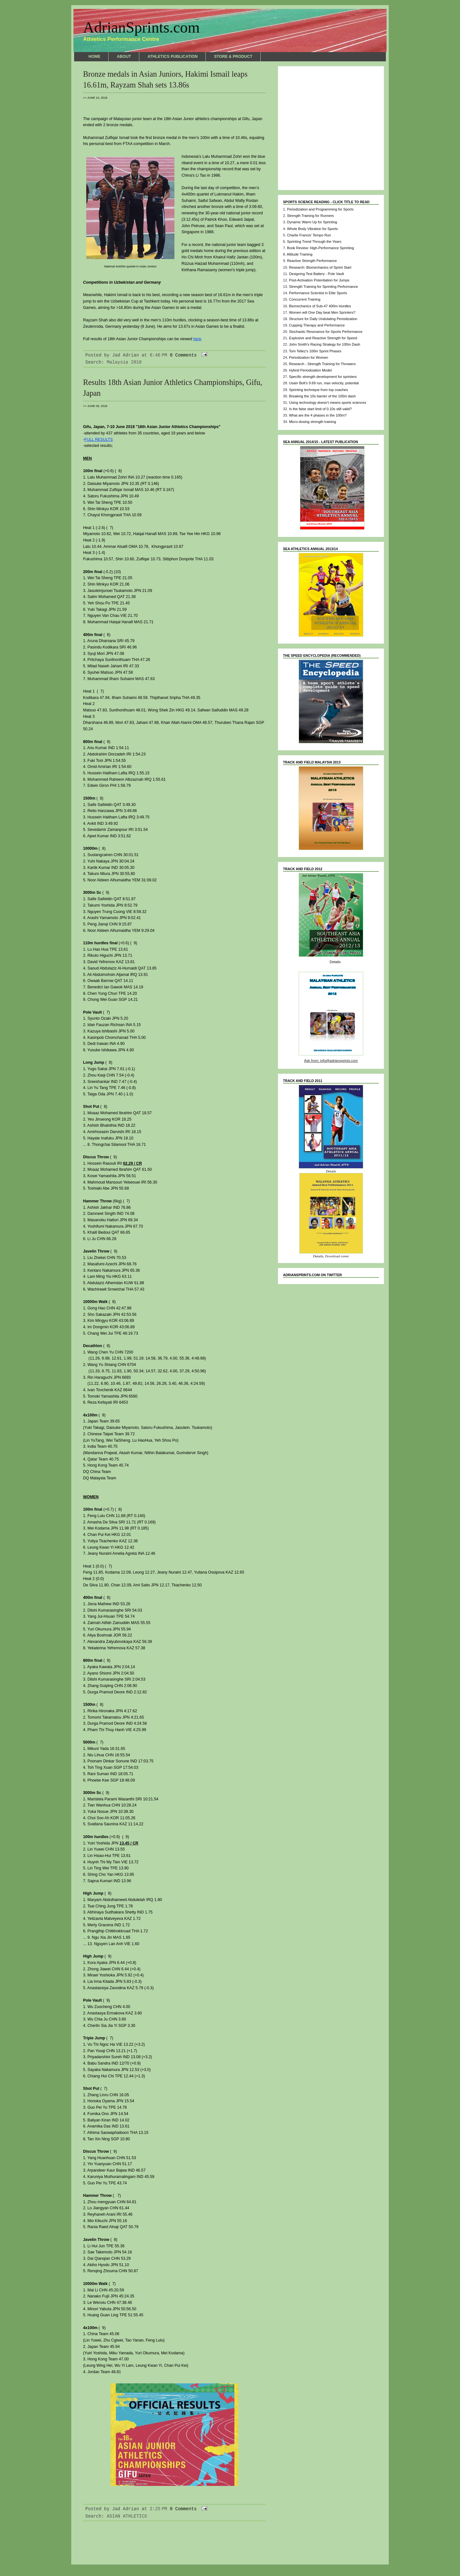 This screenshot has width=460, height=2576. What do you see at coordinates (323, 319) in the screenshot?
I see `Structure for Daily Undulating Periodization` at bounding box center [323, 319].